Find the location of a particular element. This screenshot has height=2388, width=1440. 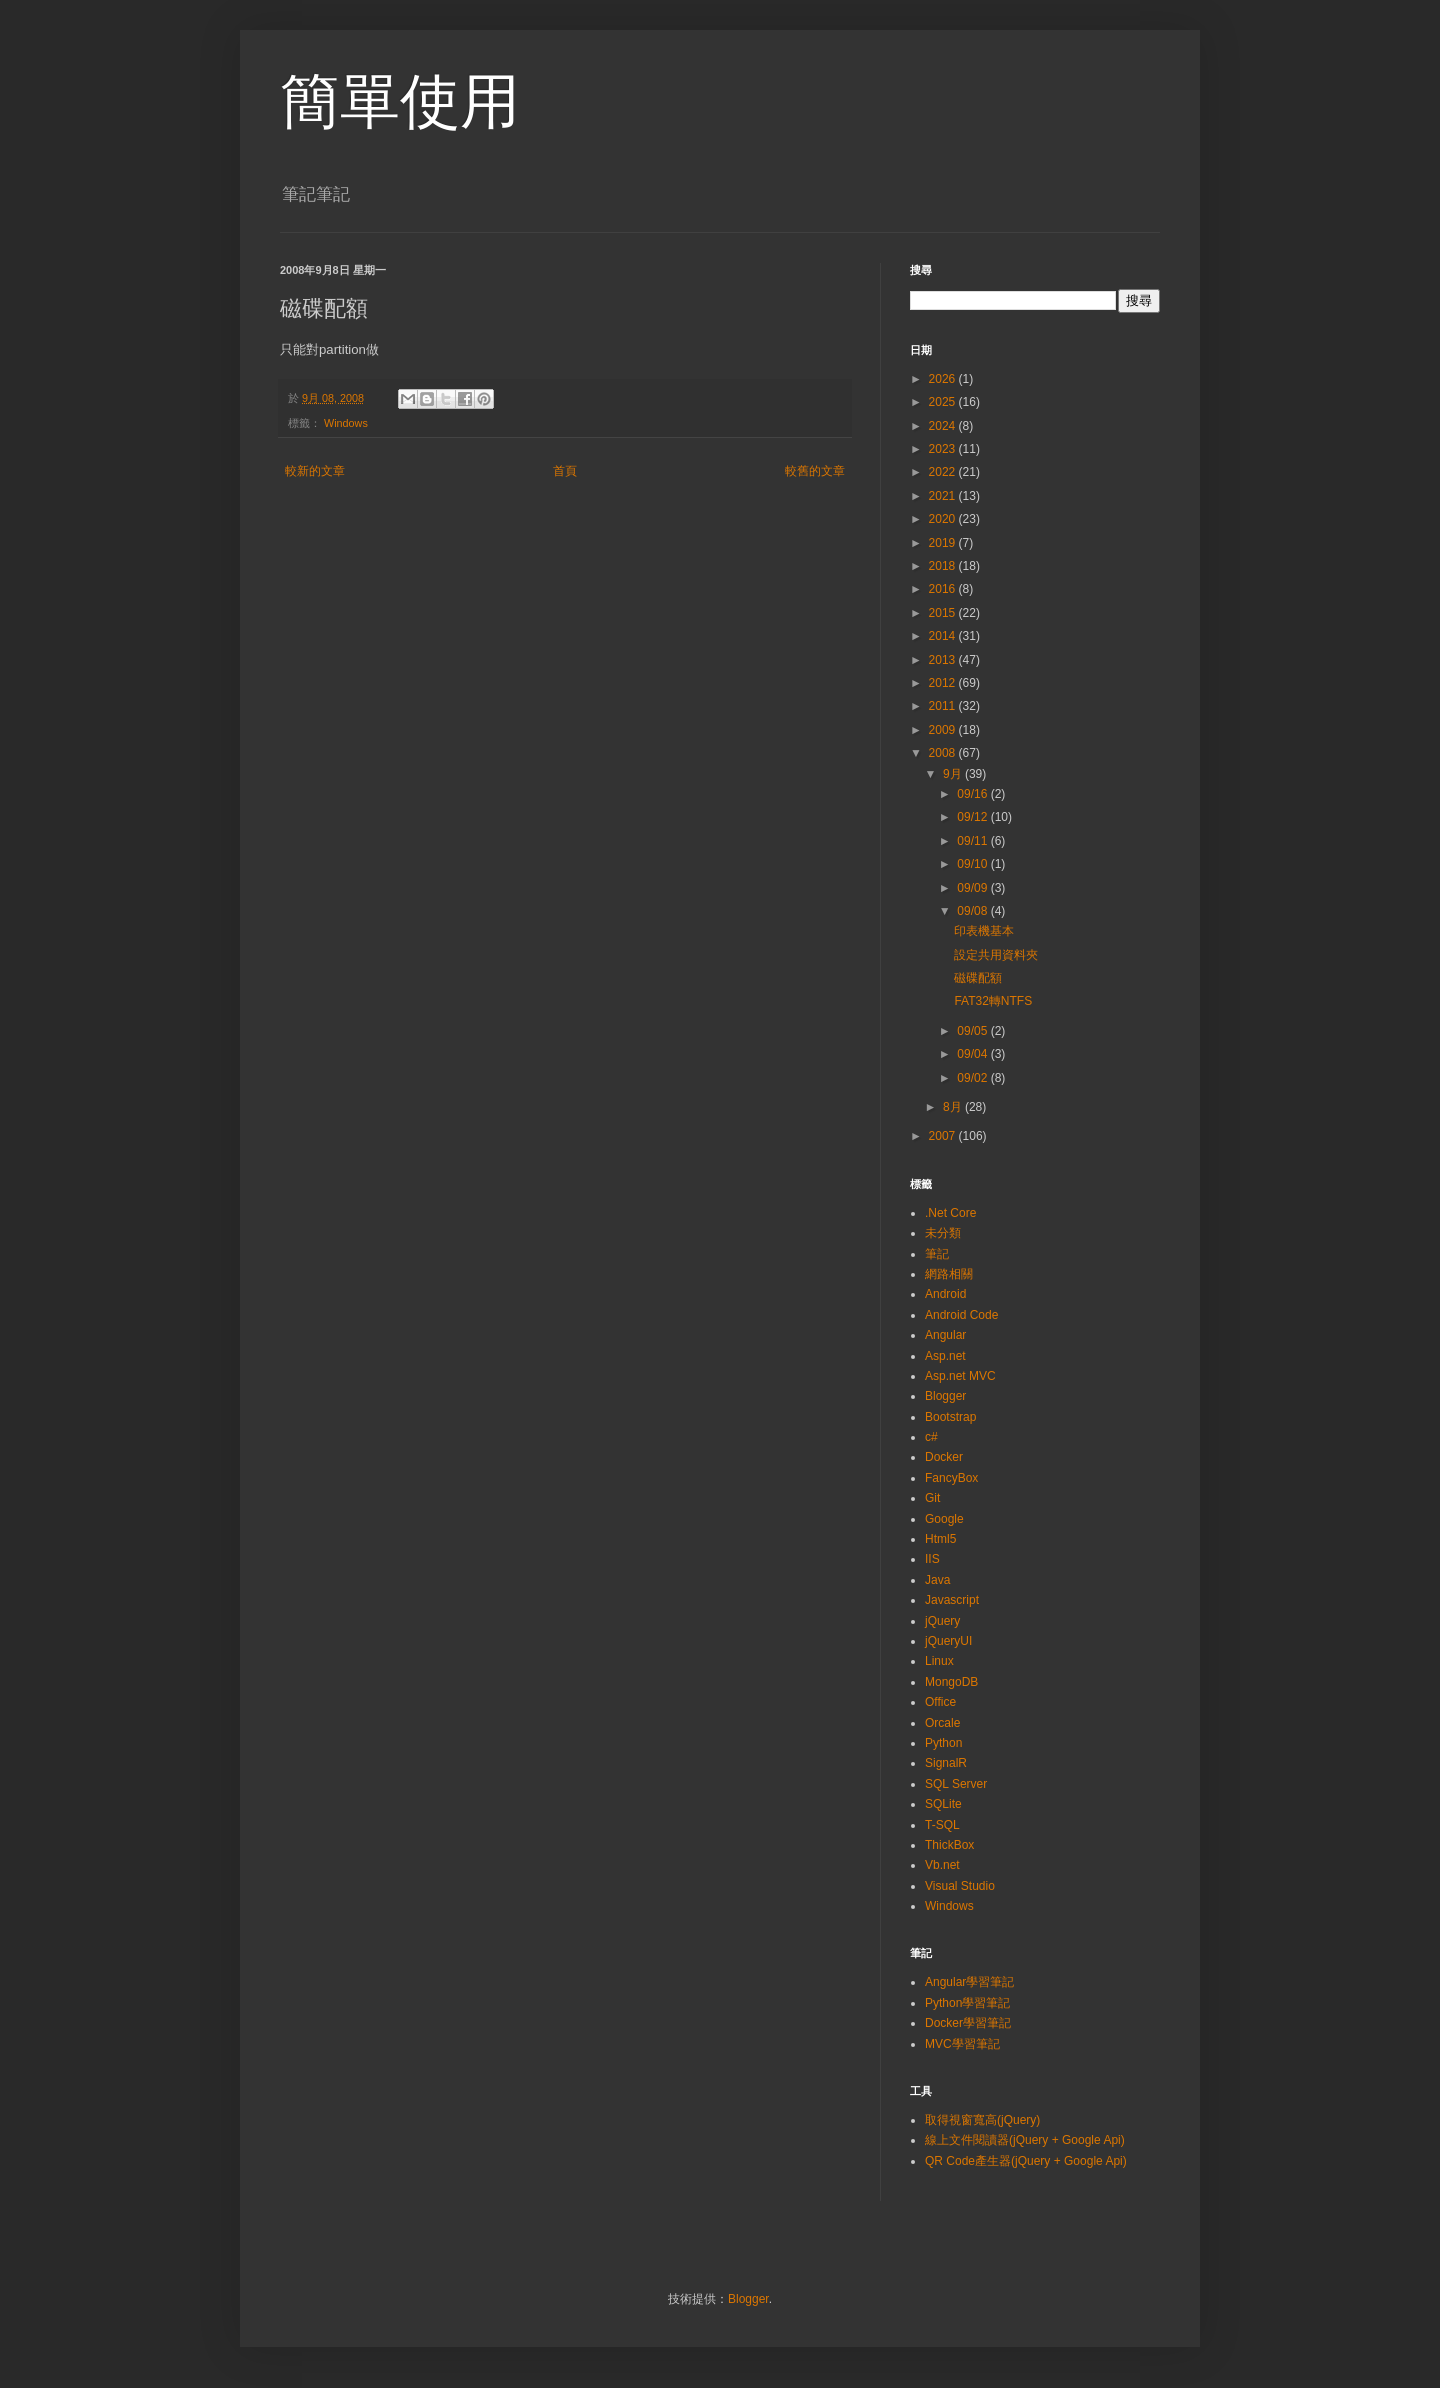

2014 is located at coordinates (944, 636).